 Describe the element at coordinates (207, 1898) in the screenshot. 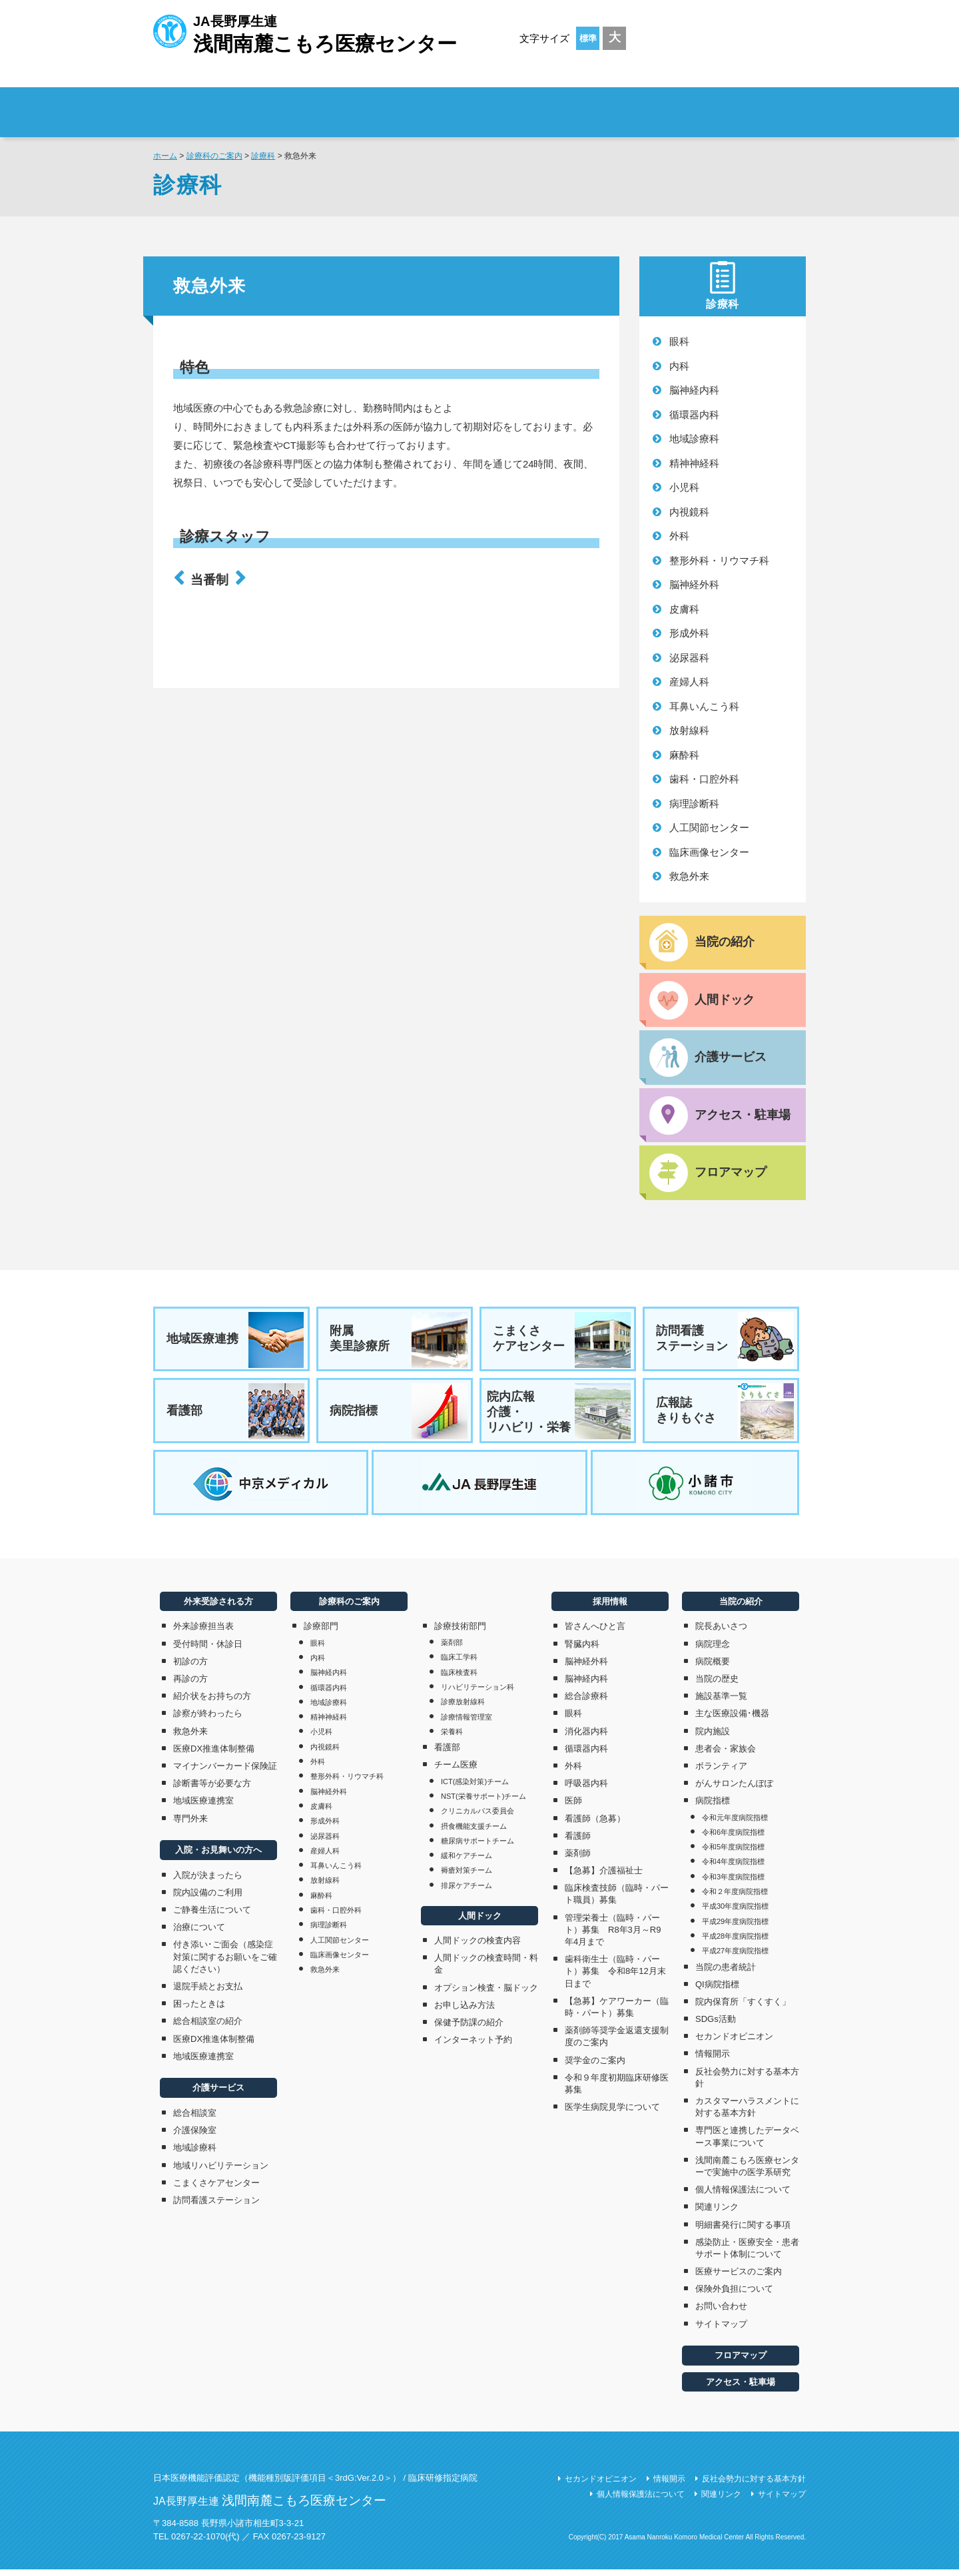

I see `院内設備のご利用` at that location.